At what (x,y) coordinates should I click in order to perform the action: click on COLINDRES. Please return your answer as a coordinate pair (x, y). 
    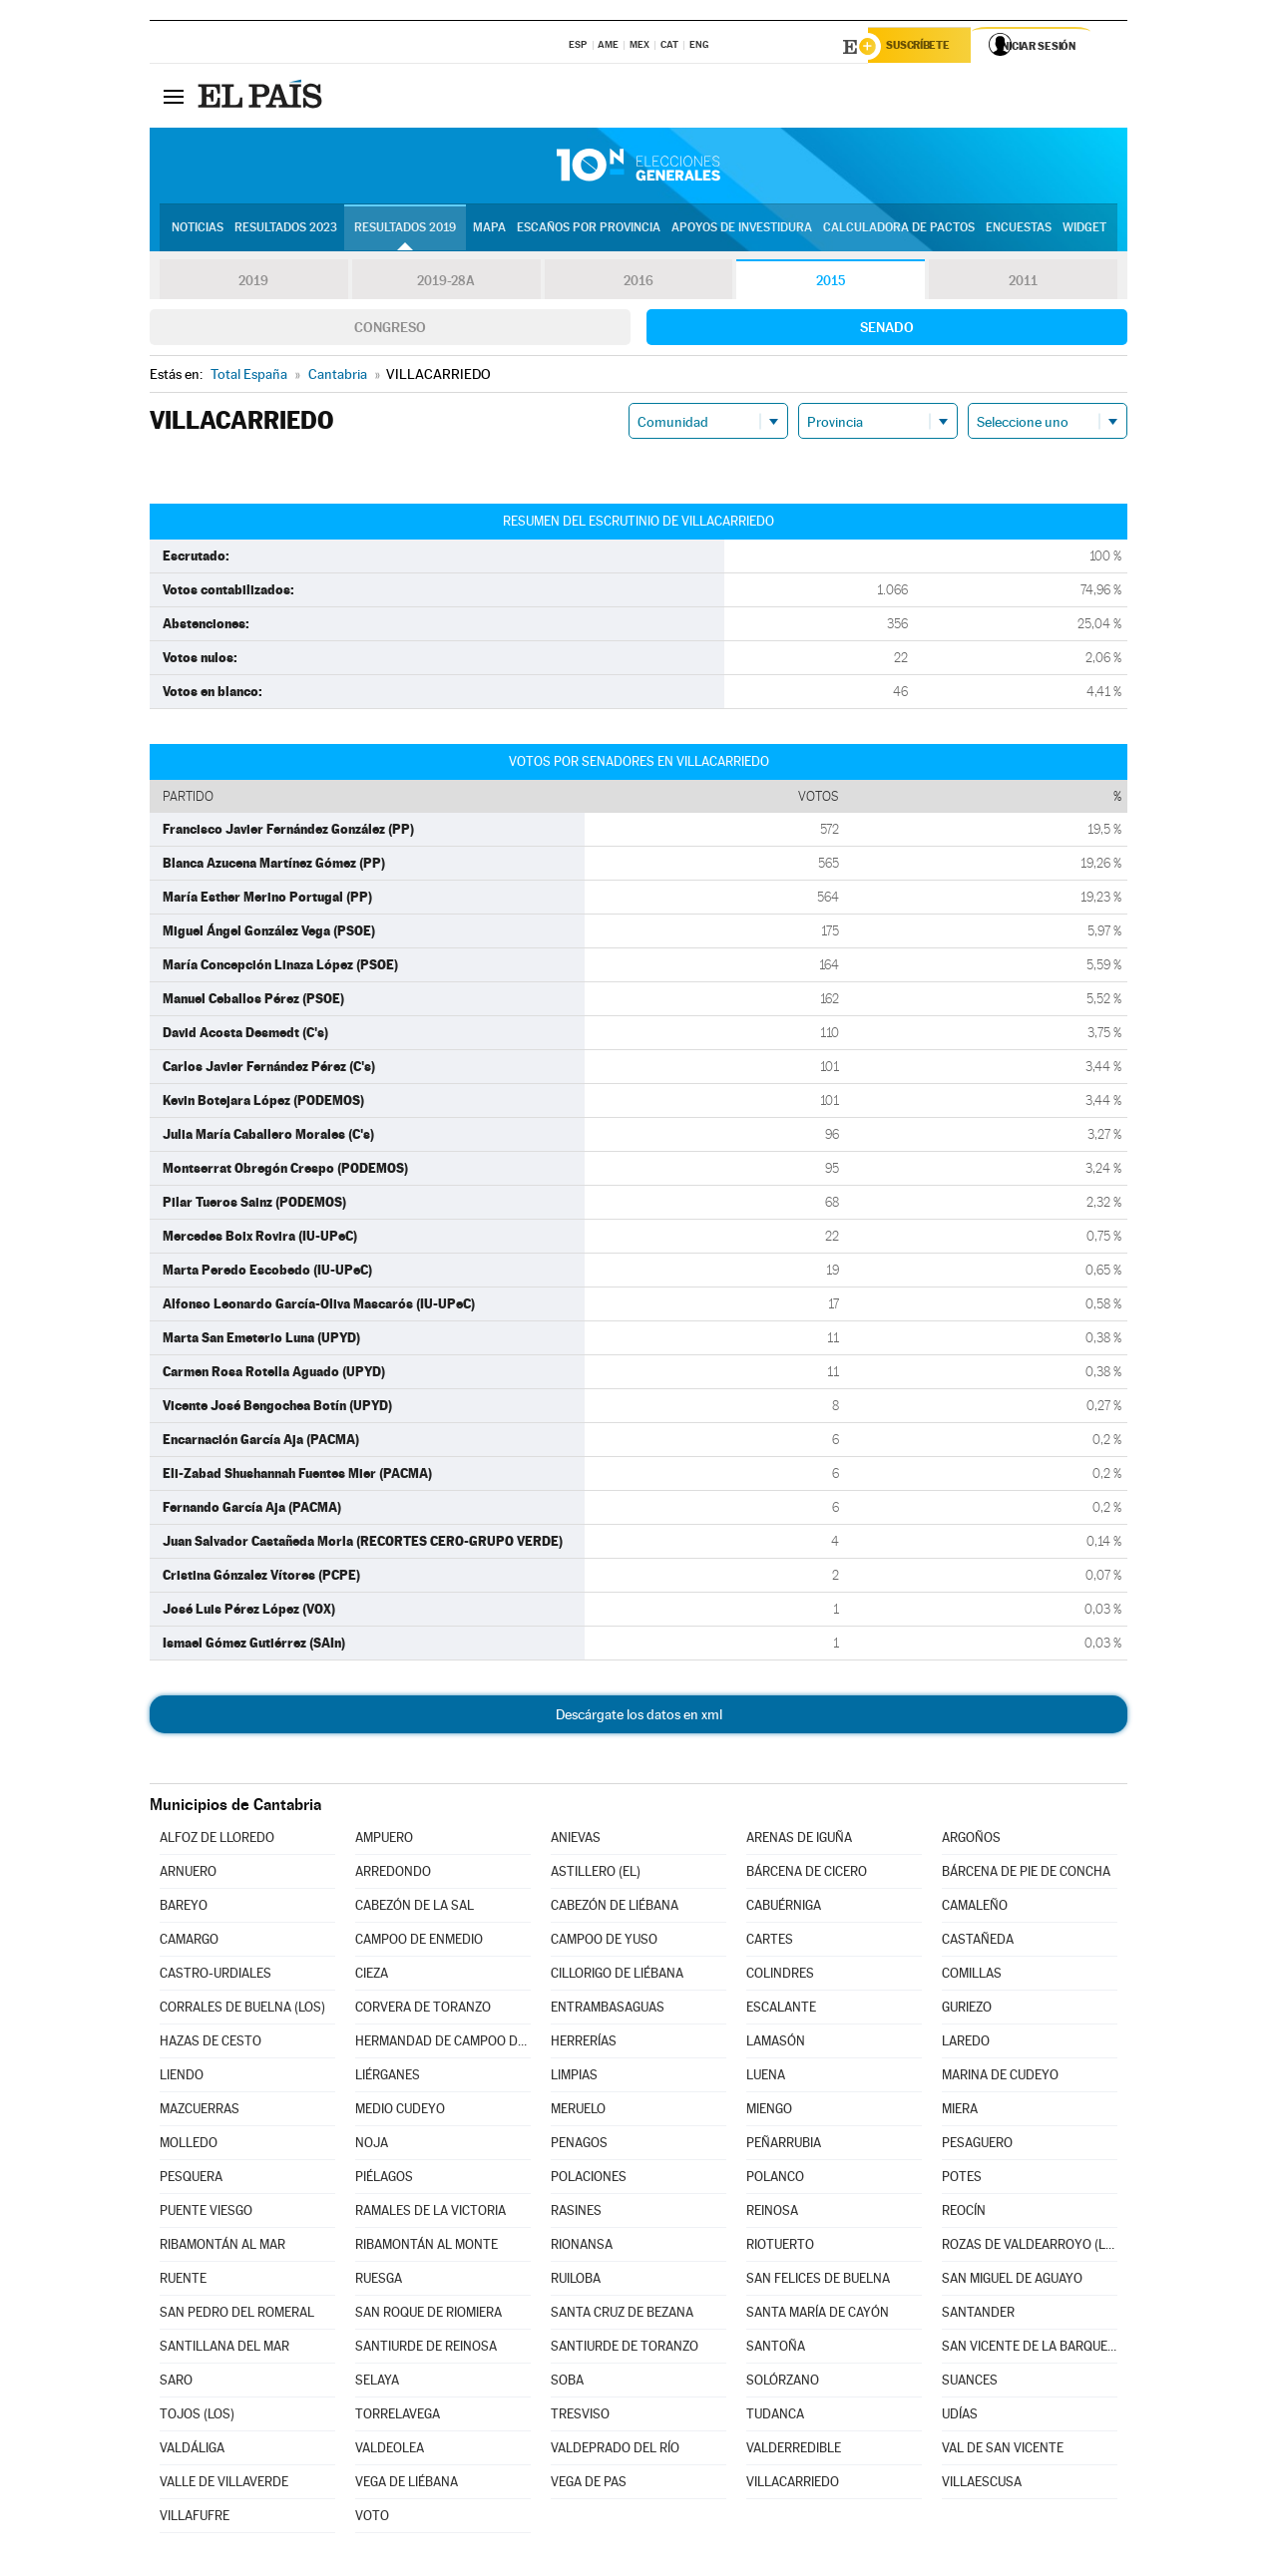
    Looking at the image, I should click on (780, 1976).